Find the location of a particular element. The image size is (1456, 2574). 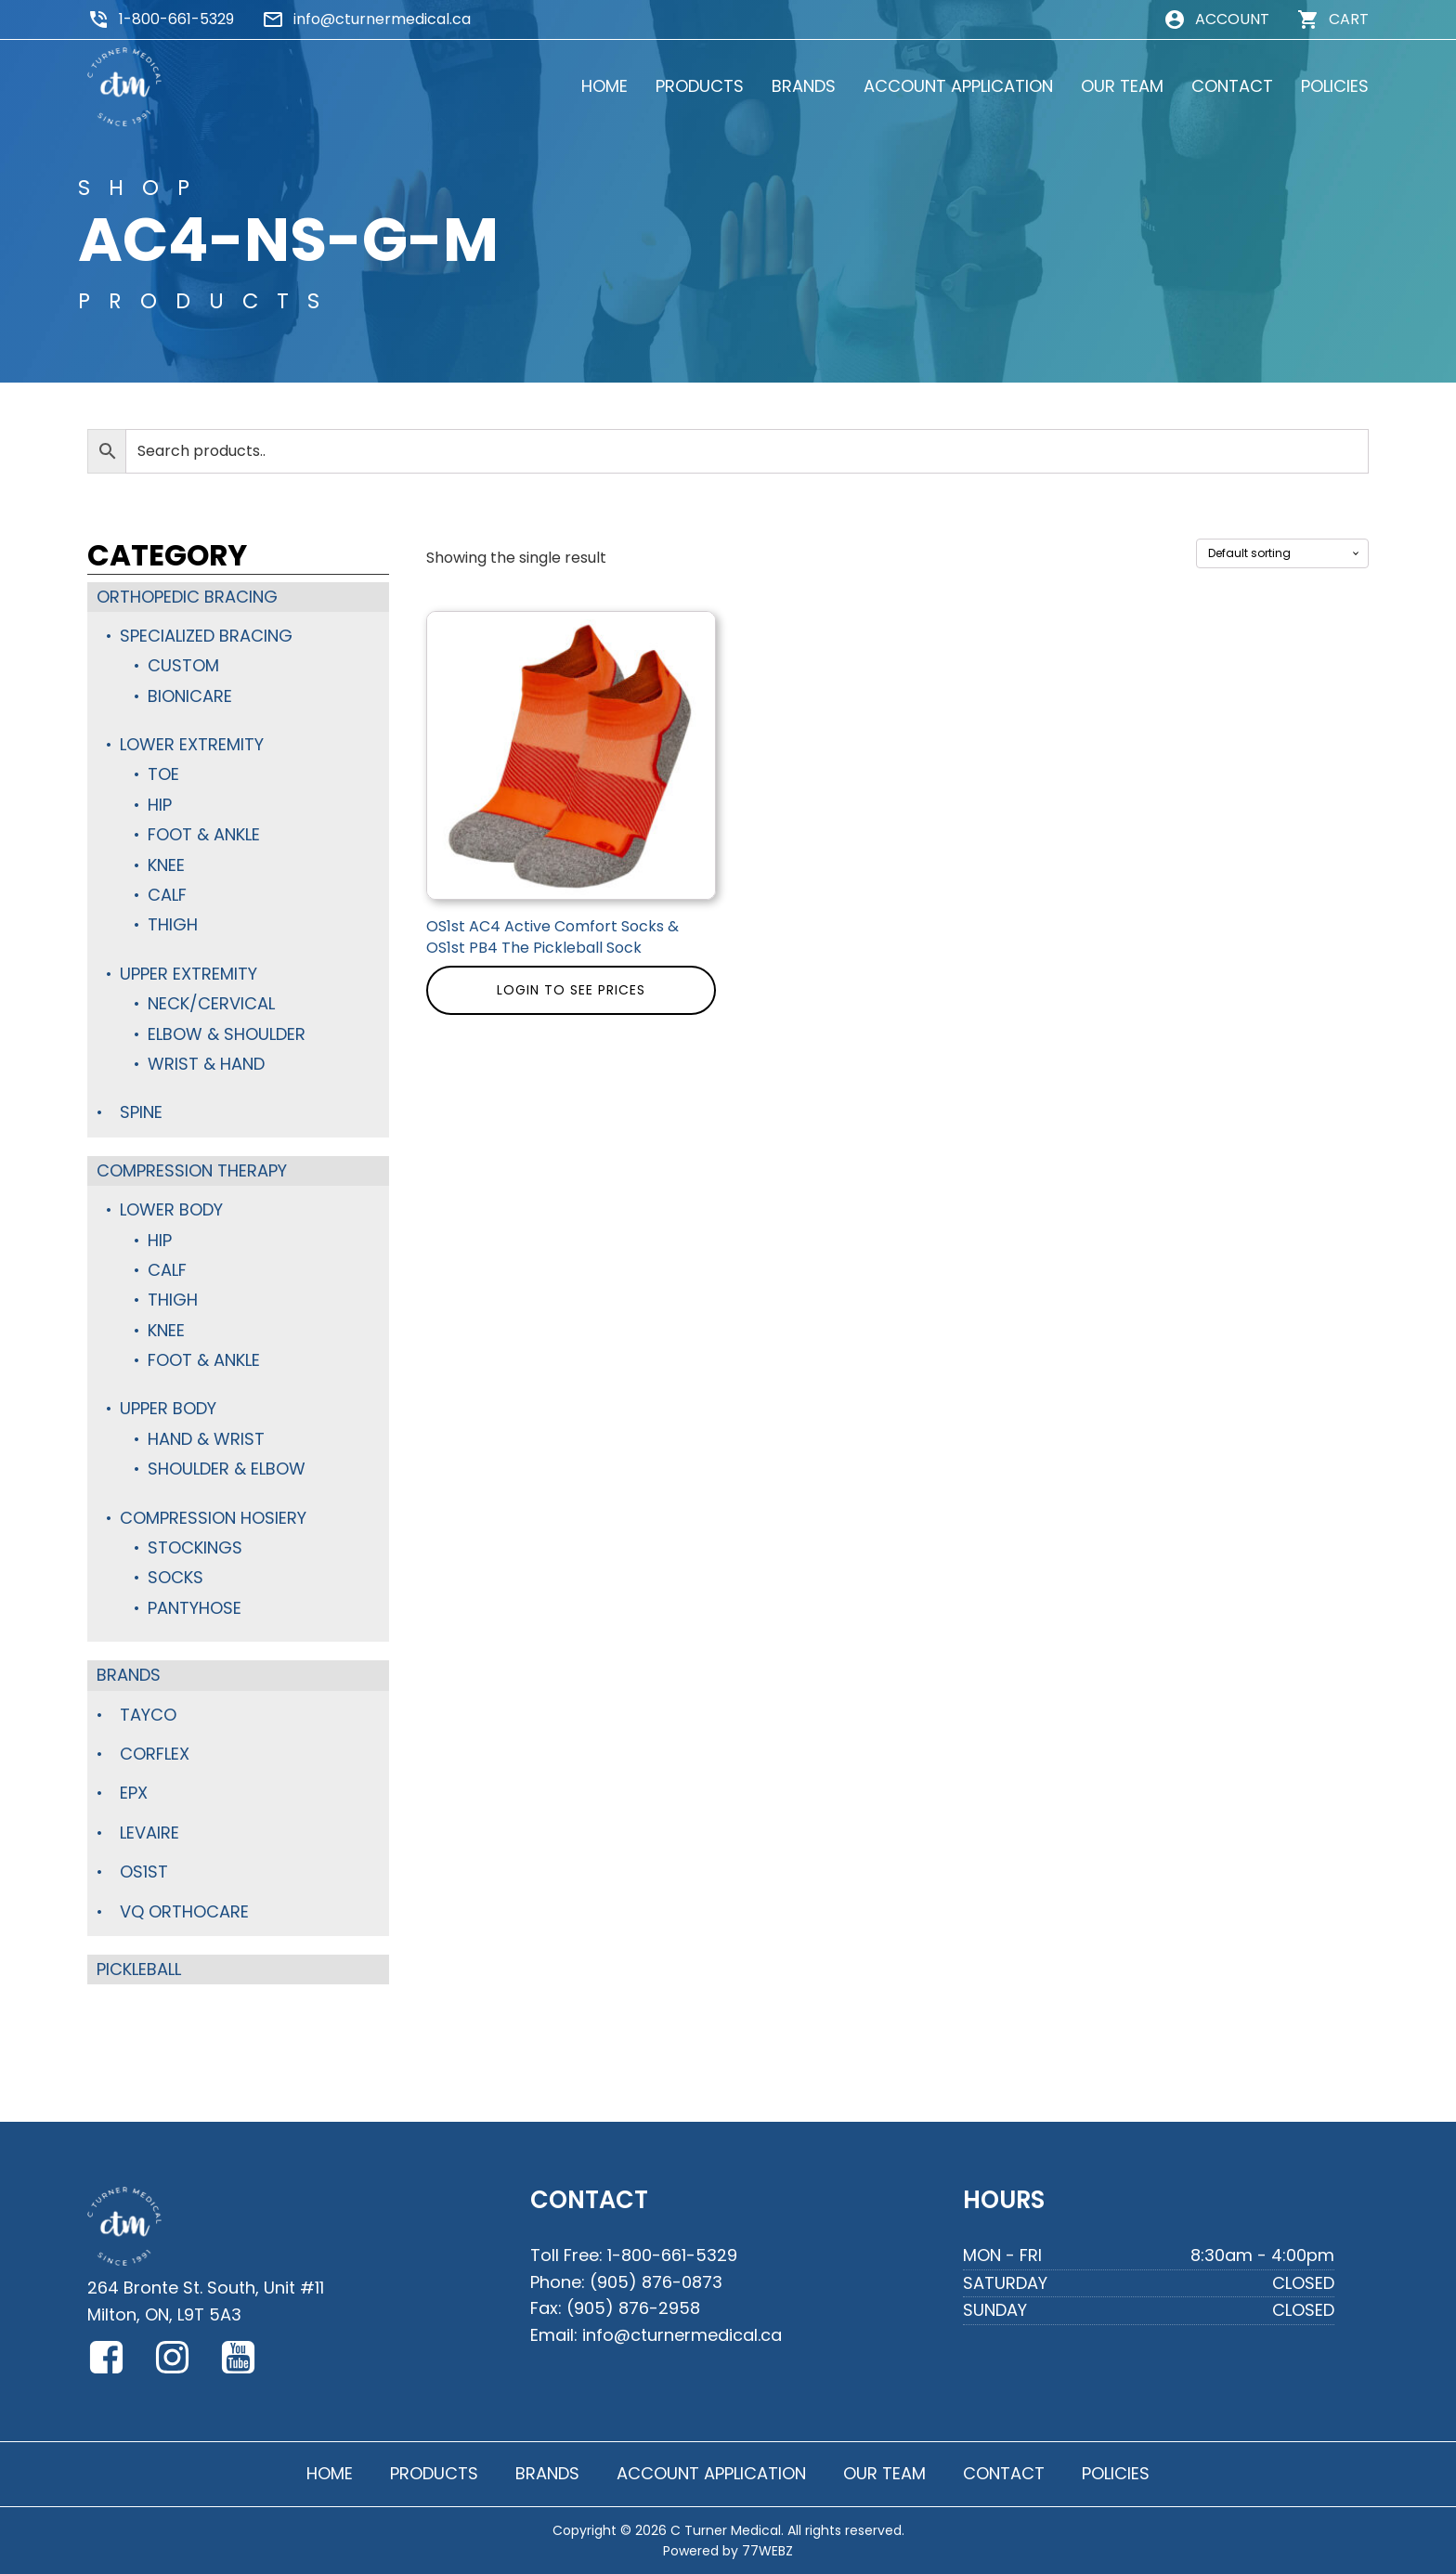

Spine is located at coordinates (141, 1112).